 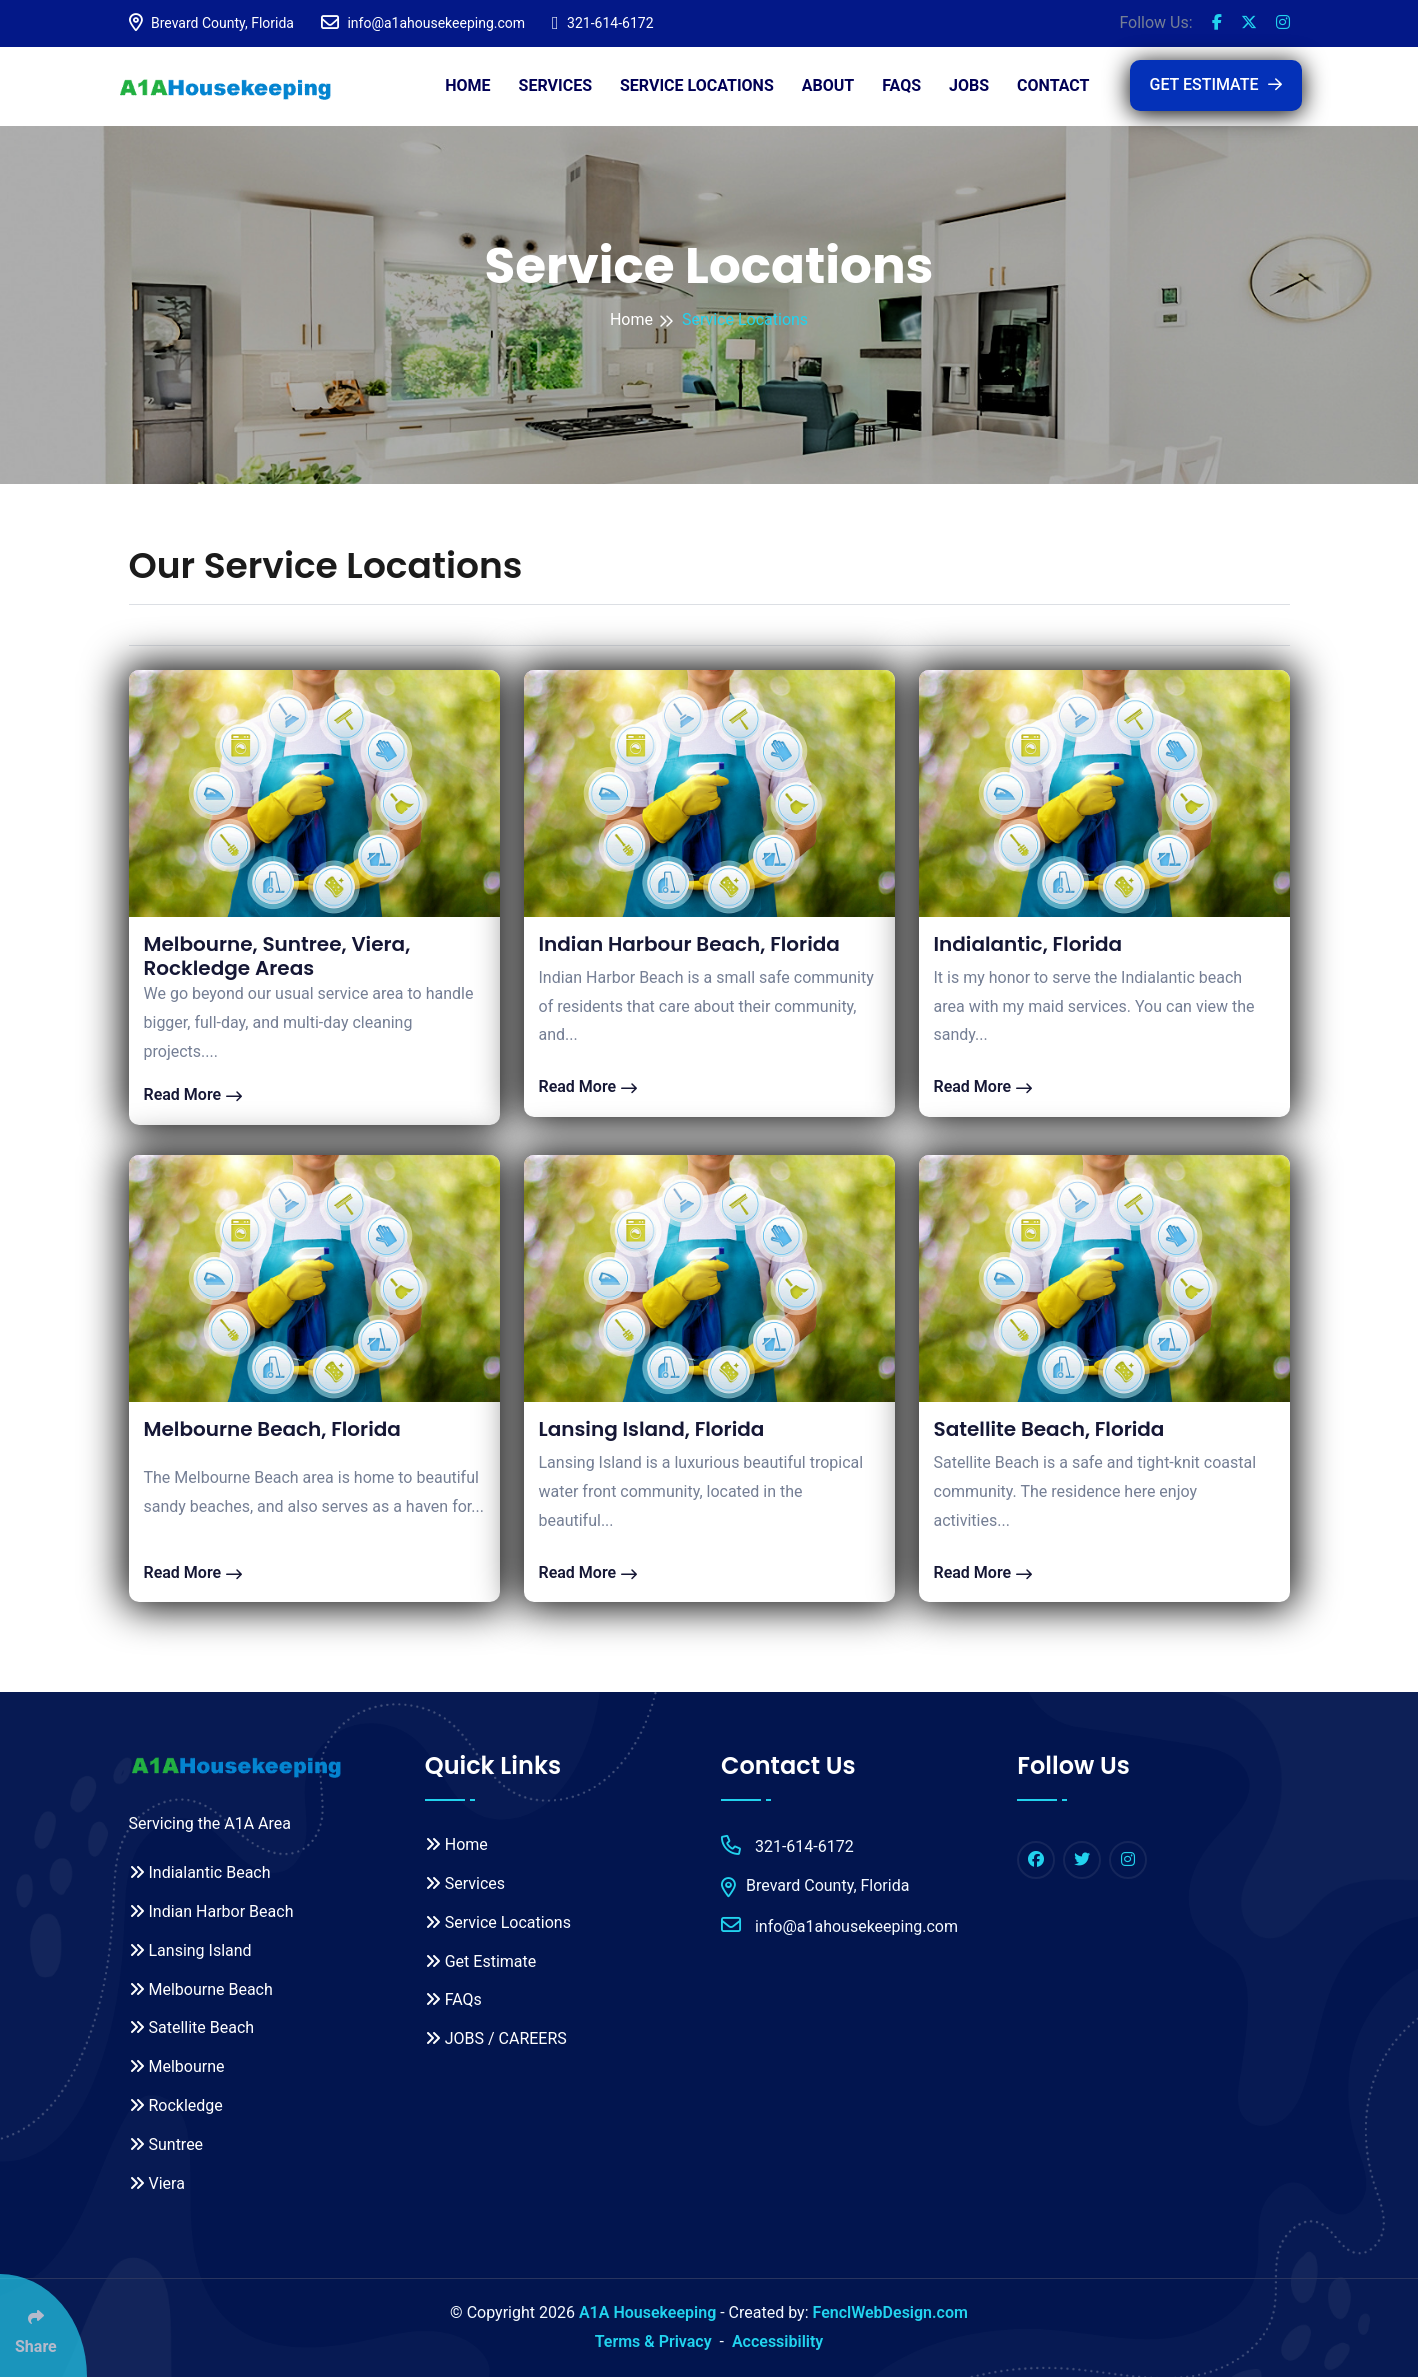 What do you see at coordinates (901, 85) in the screenshot?
I see `FAQs` at bounding box center [901, 85].